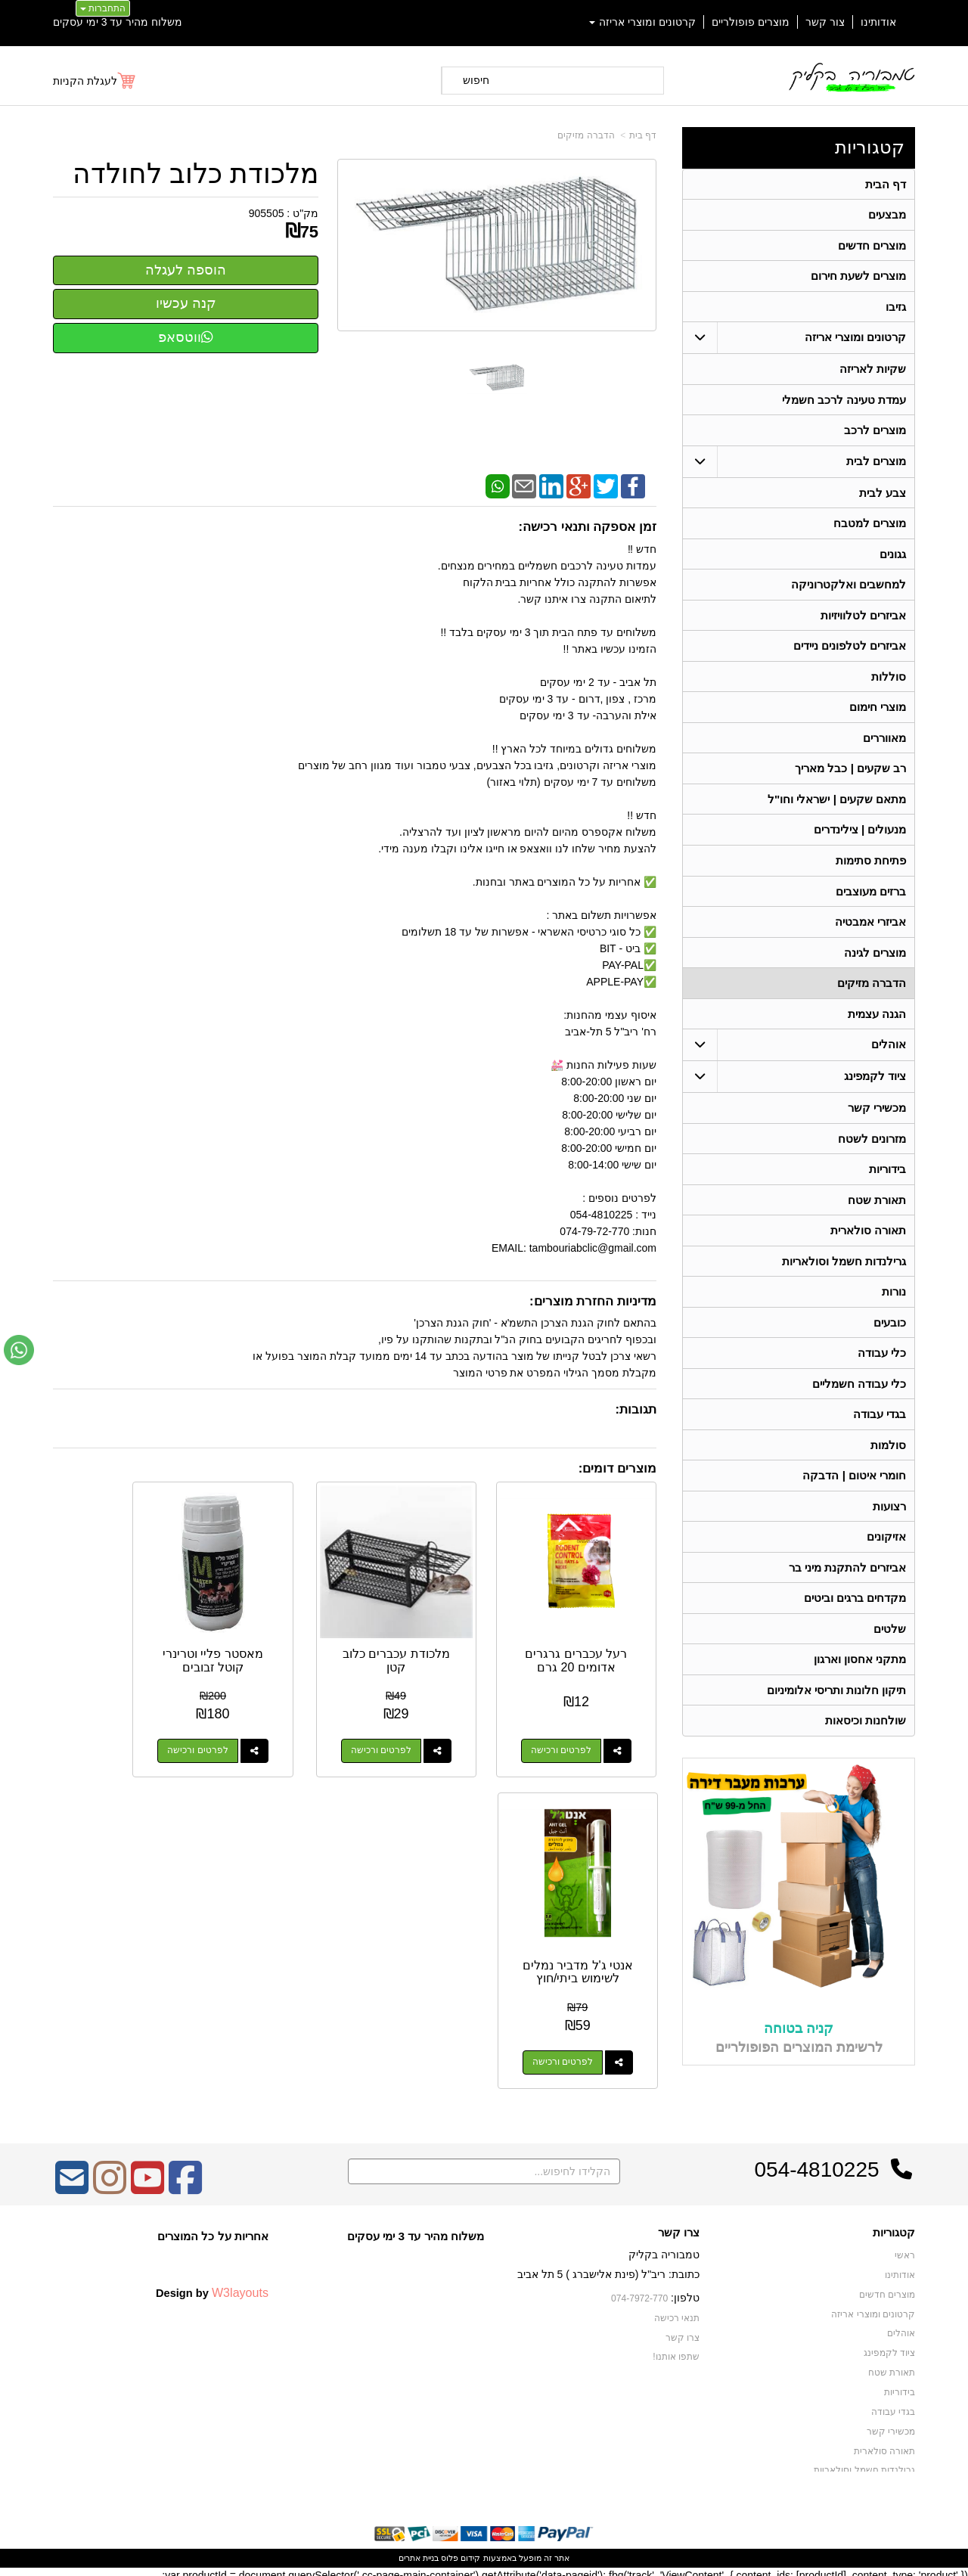  I want to click on [Youtube מעבר אל], so click(147, 2180).